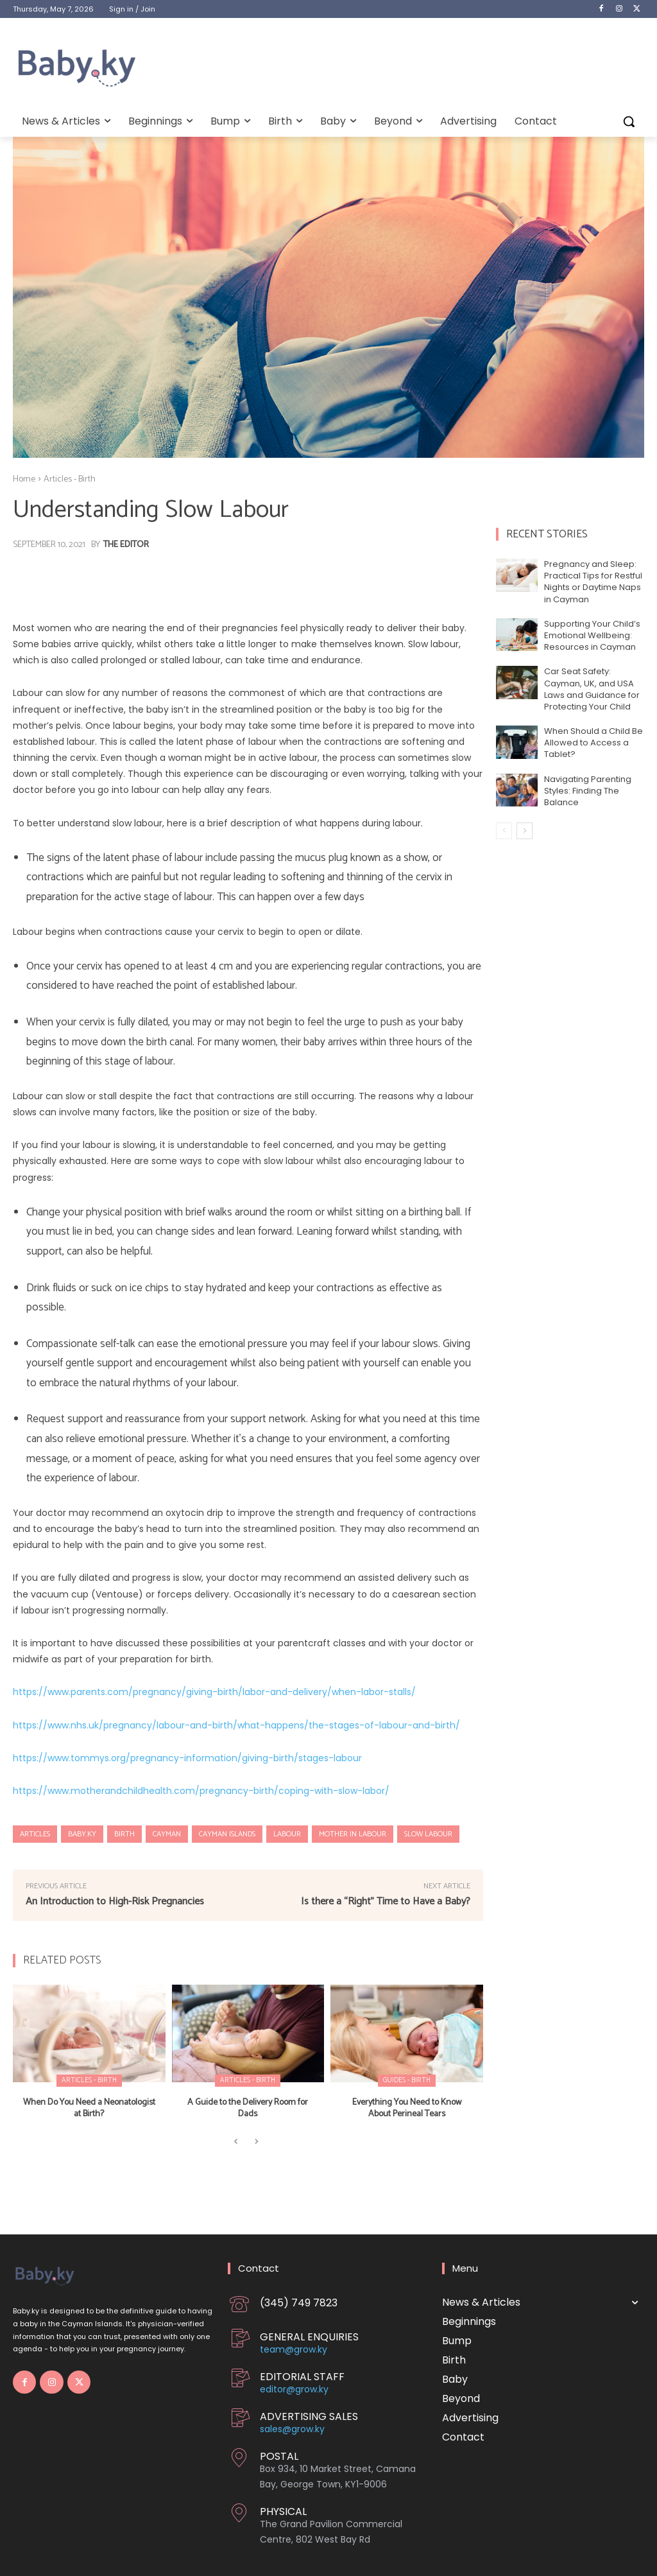 The image size is (657, 2576). What do you see at coordinates (593, 581) in the screenshot?
I see `Pregnancy and Sleep: Practical Tips for Restful Nights or Daytime Naps in Cayman` at bounding box center [593, 581].